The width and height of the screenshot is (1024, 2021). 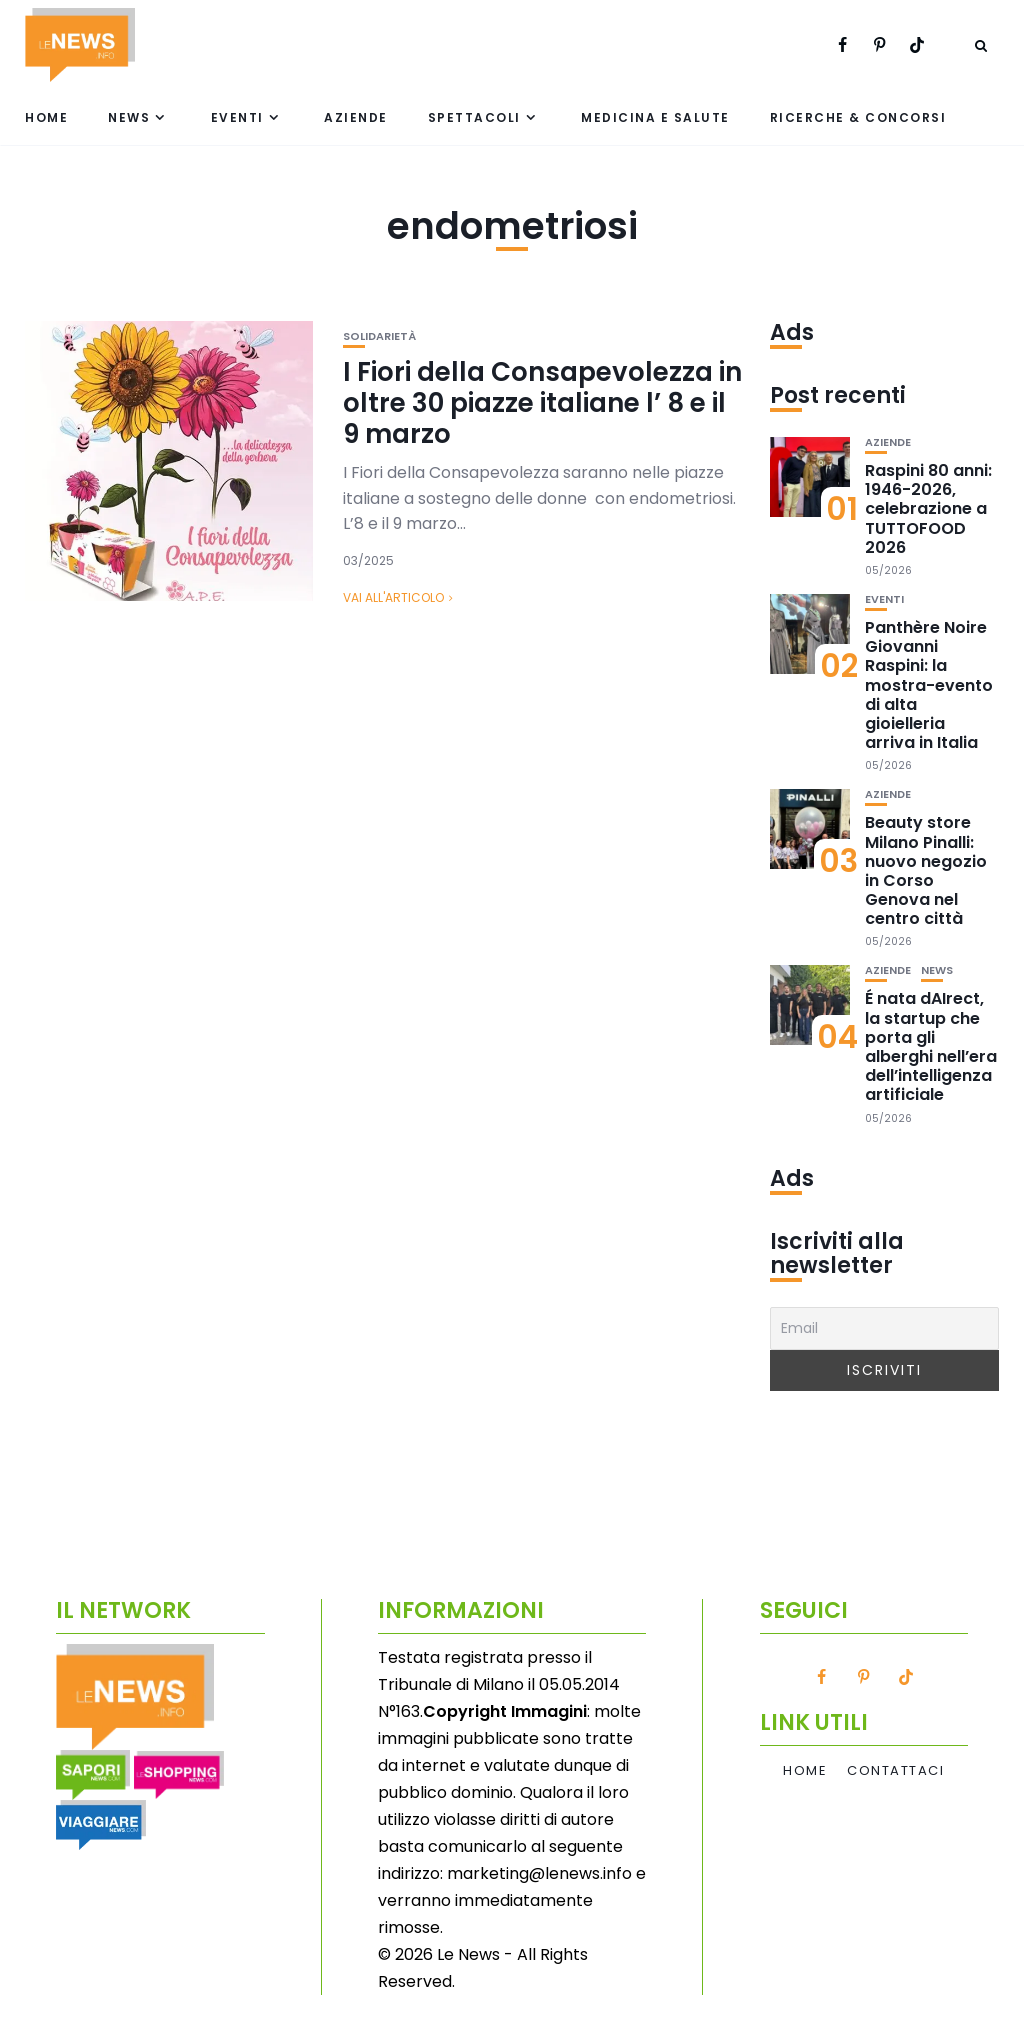 What do you see at coordinates (895, 1771) in the screenshot?
I see `Contattaci` at bounding box center [895, 1771].